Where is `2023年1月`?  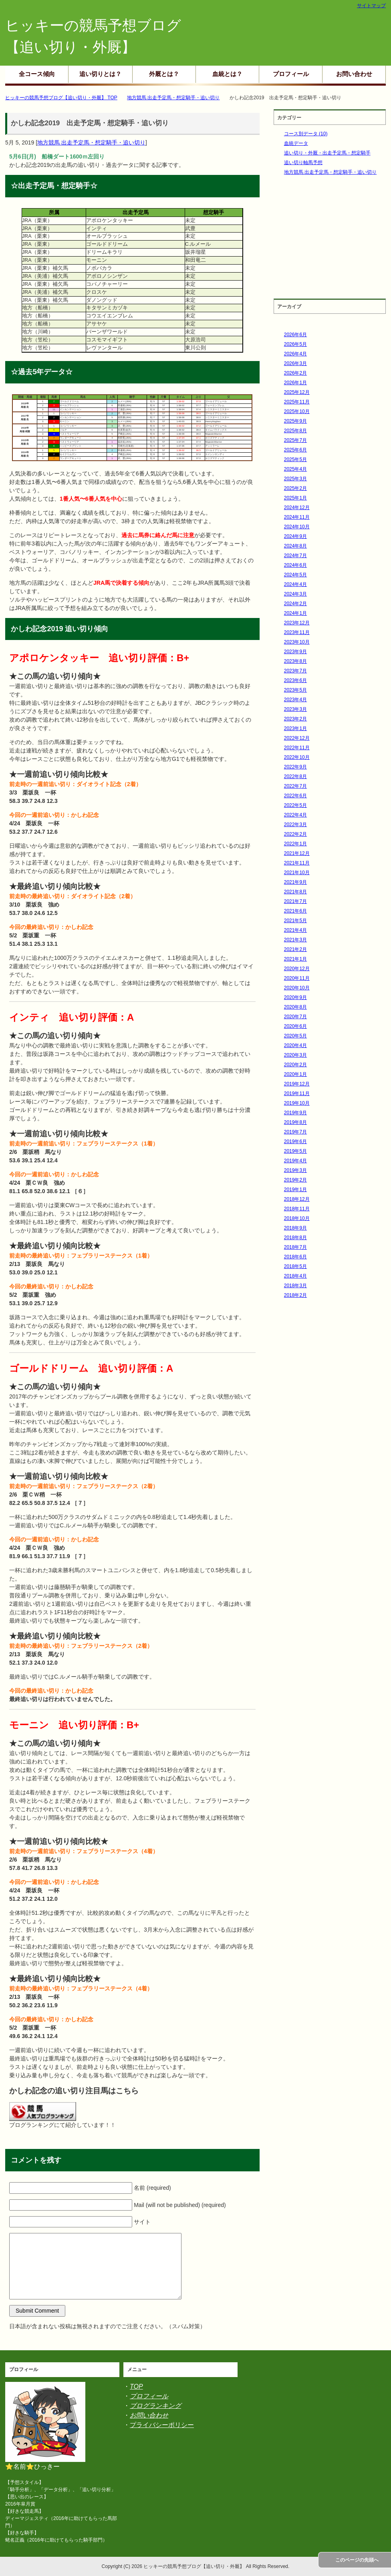 2023年1月 is located at coordinates (295, 728).